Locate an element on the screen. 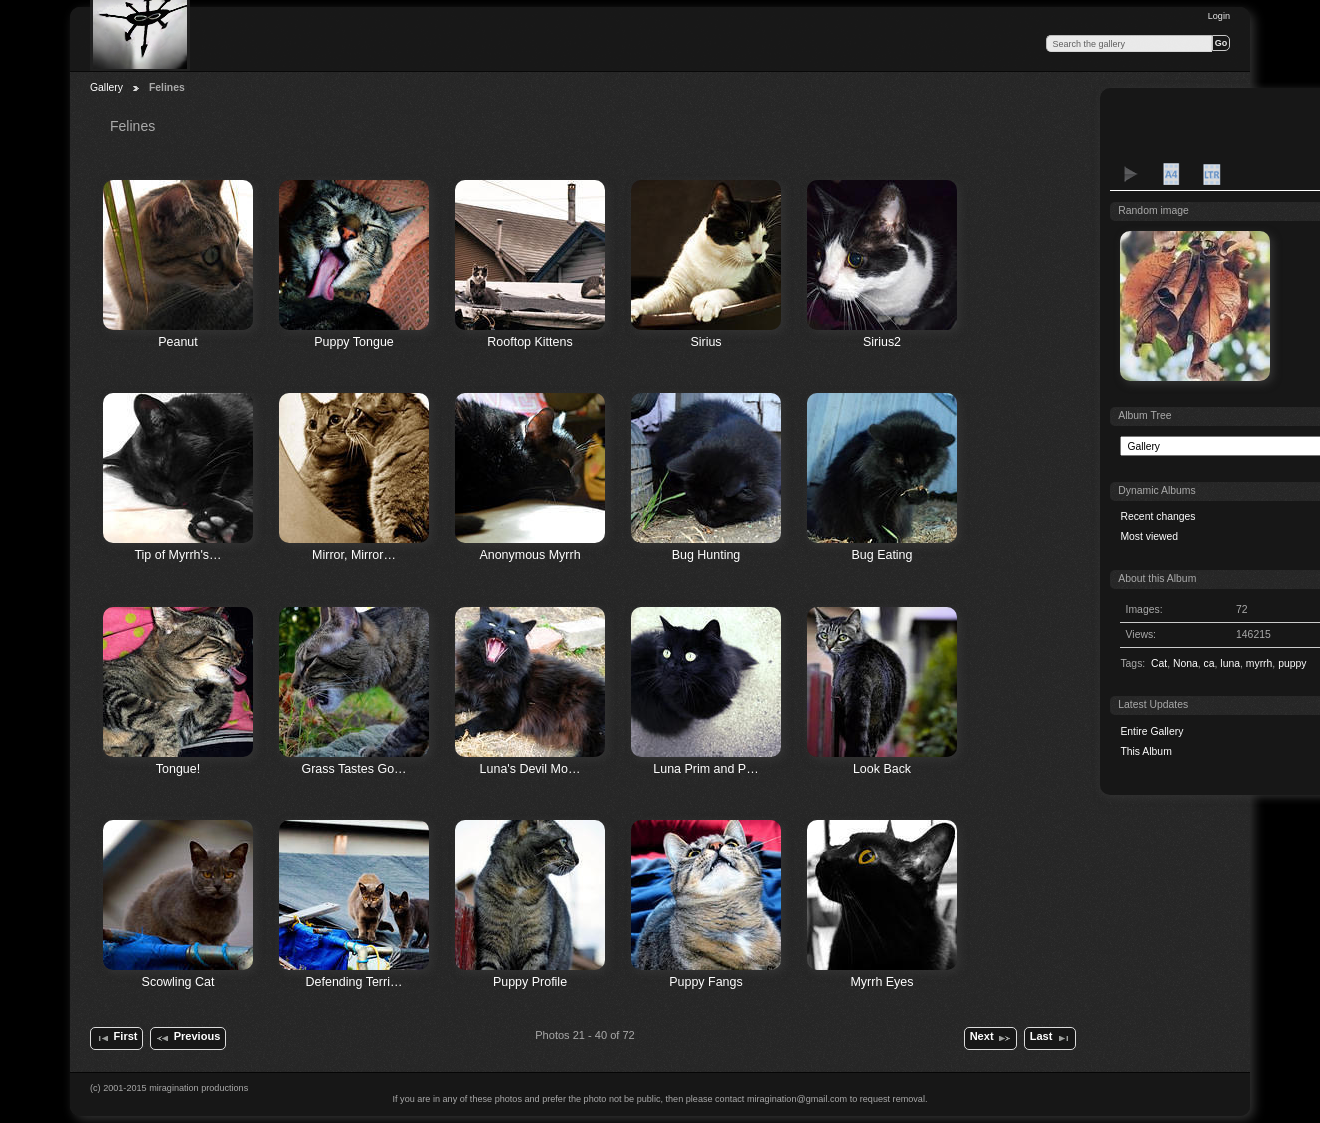 The image size is (1320, 1123). myrrh is located at coordinates (1259, 663).